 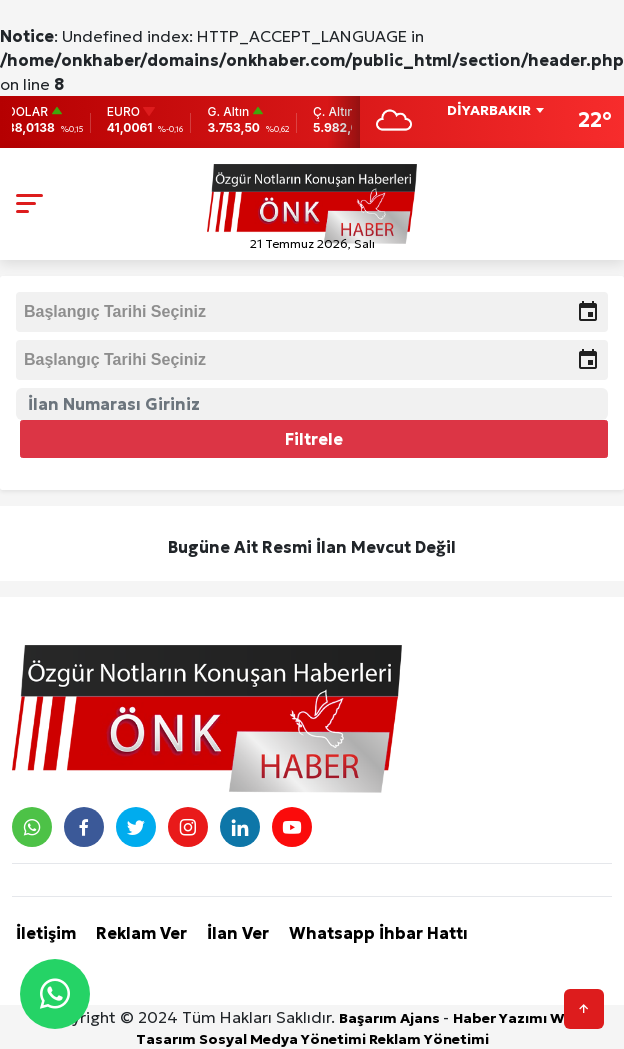 What do you see at coordinates (312, 312) in the screenshot?
I see `[input]` at bounding box center [312, 312].